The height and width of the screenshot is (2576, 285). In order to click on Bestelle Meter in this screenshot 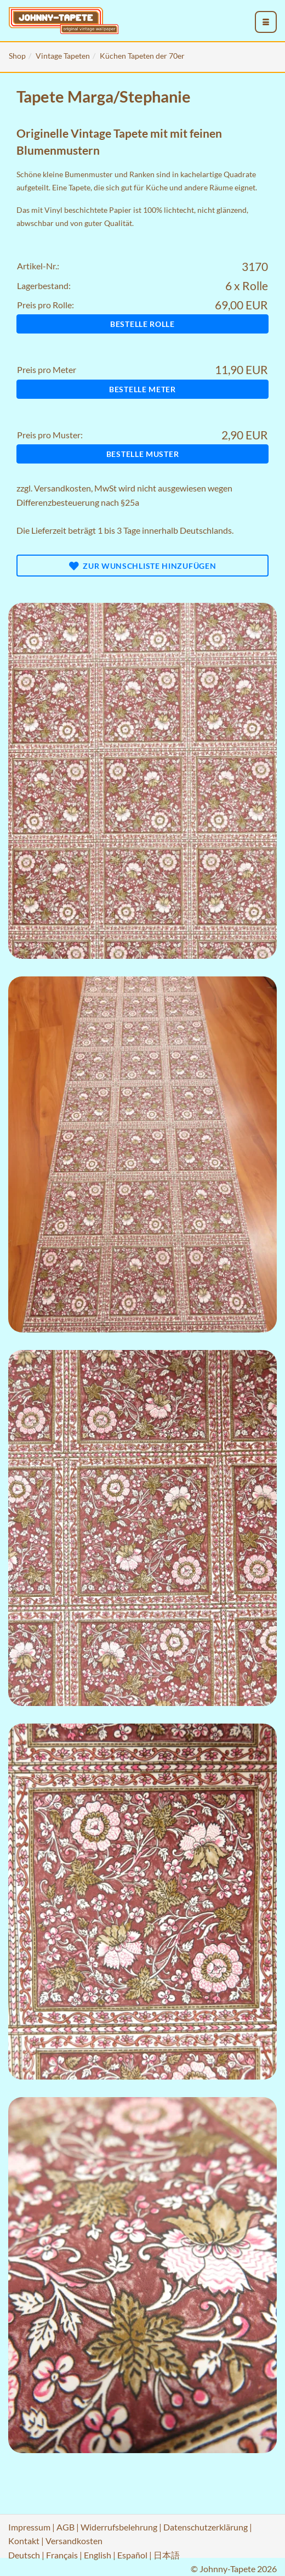, I will do `click(142, 389)`.